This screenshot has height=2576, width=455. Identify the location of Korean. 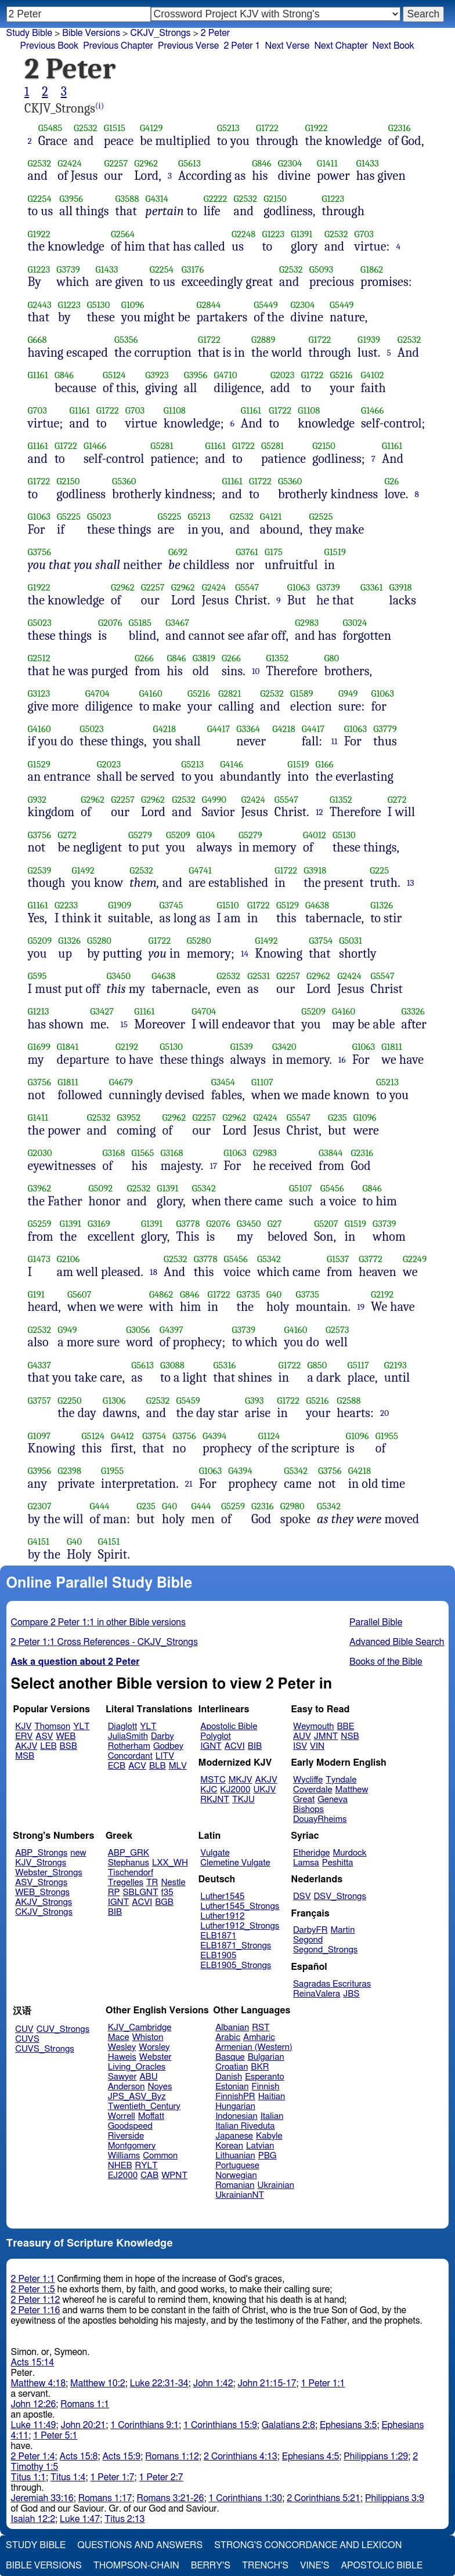
(229, 2146).